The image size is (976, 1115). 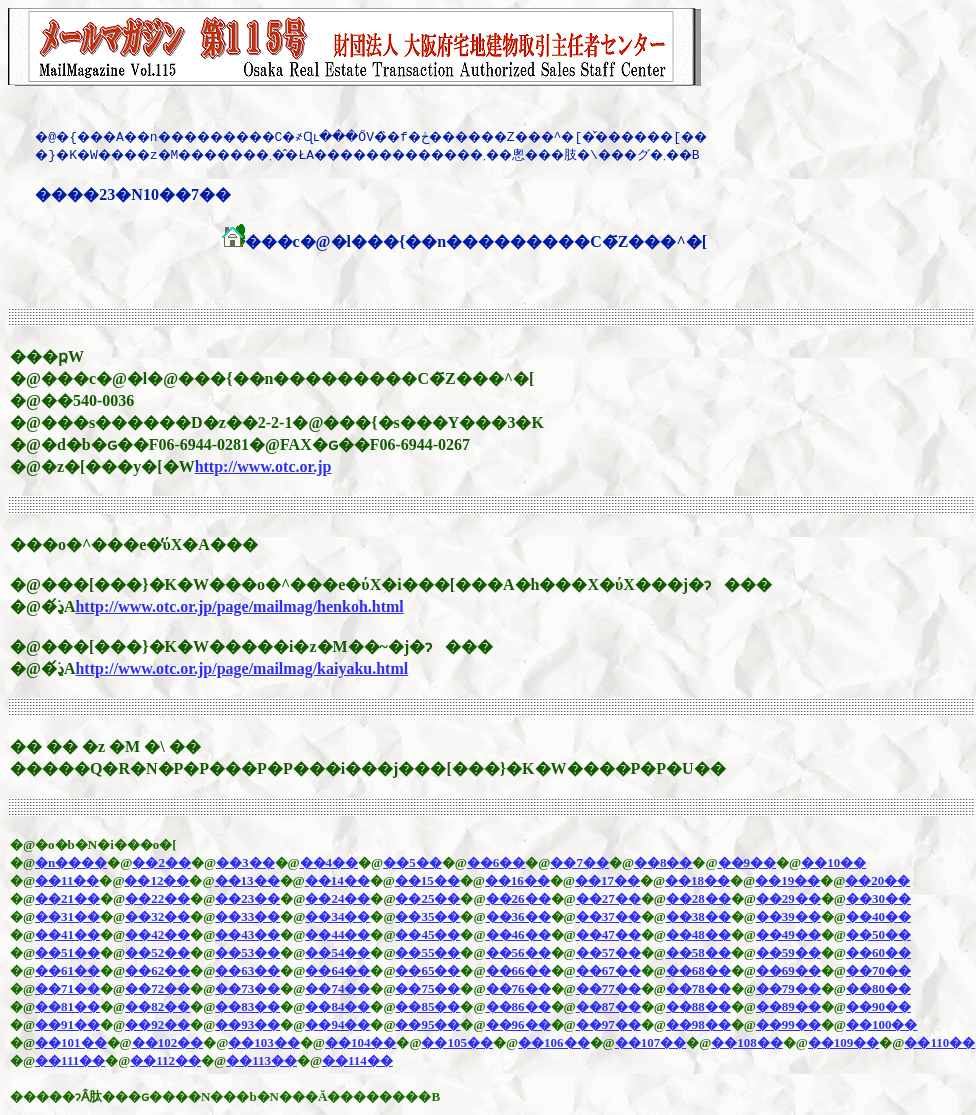 What do you see at coordinates (247, 952) in the screenshot?
I see `��53��` at bounding box center [247, 952].